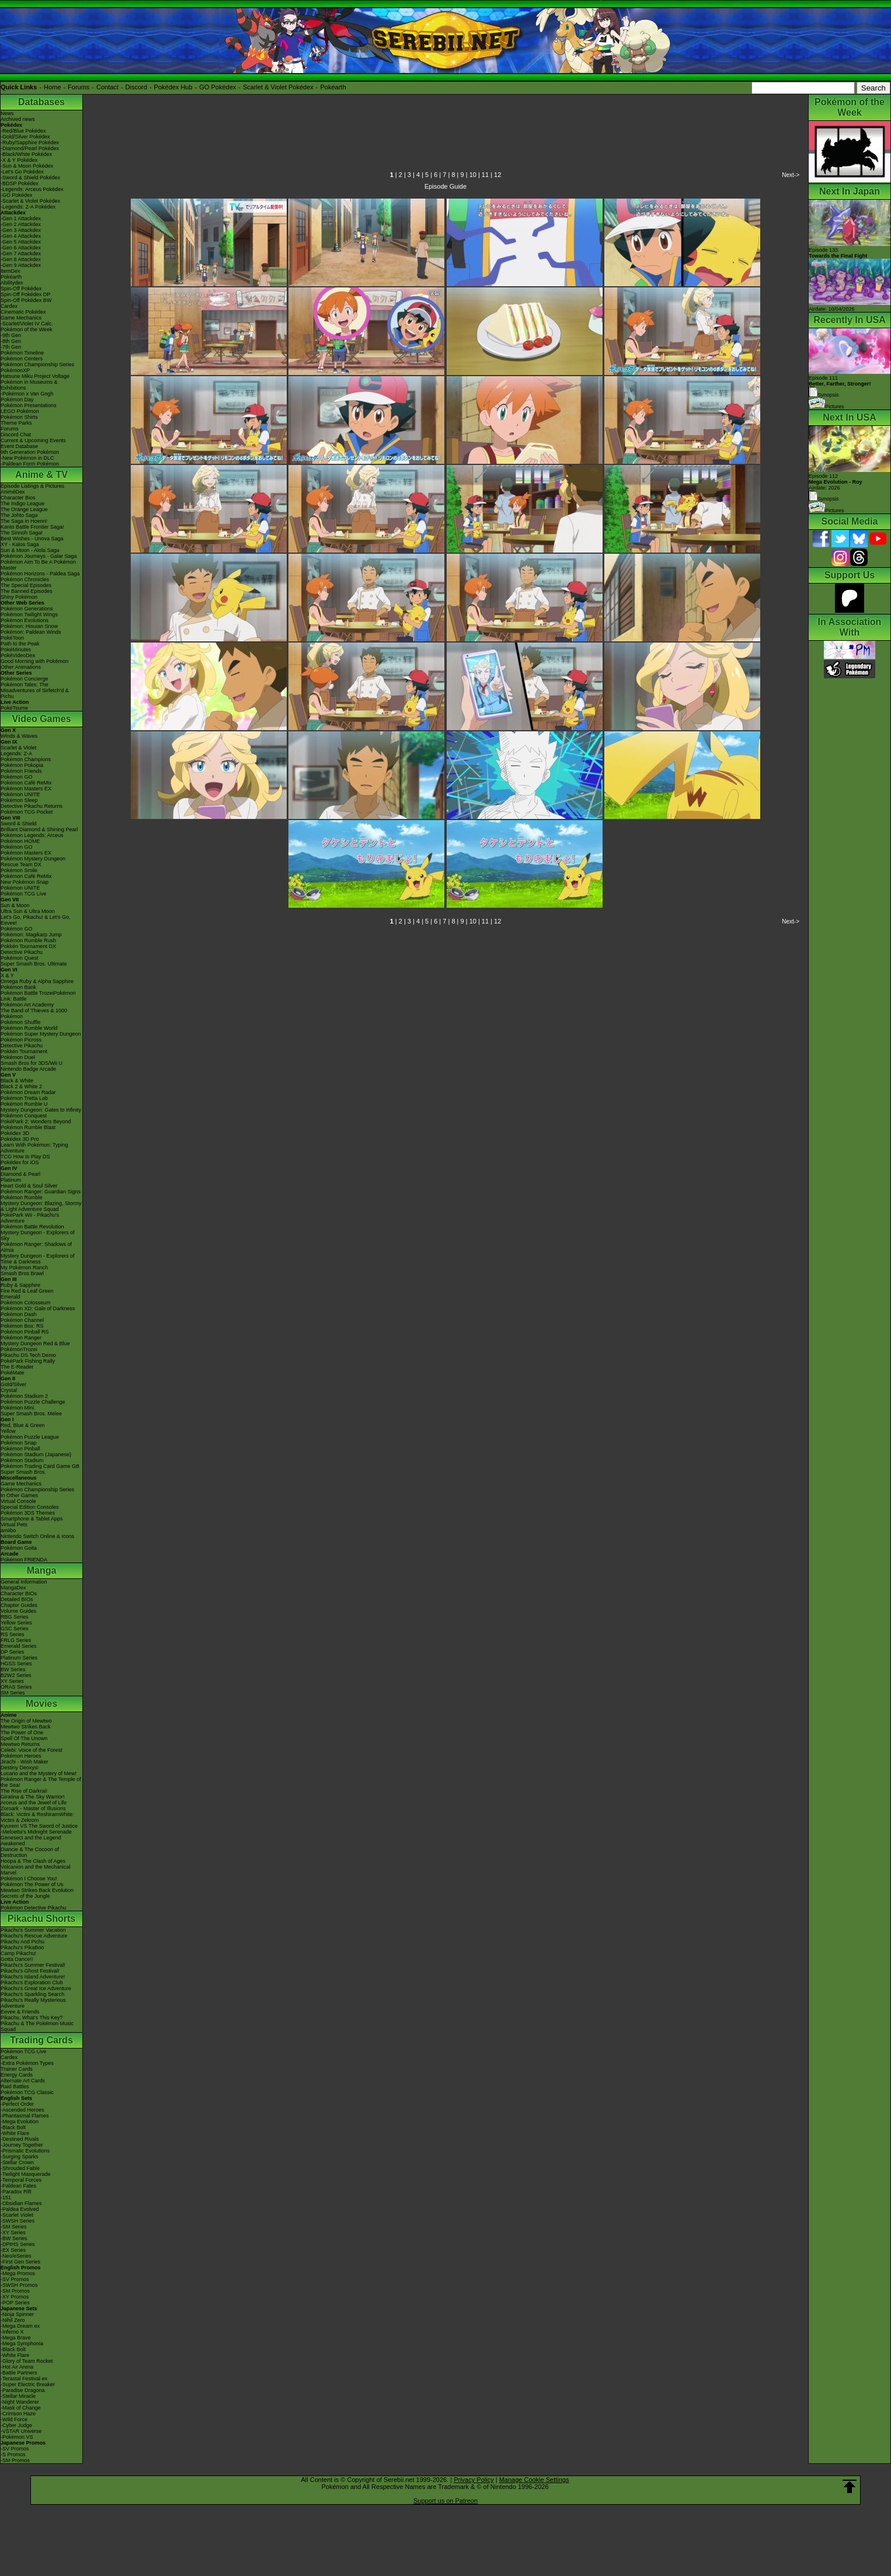  I want to click on -Destined Rivals, so click(20, 2139).